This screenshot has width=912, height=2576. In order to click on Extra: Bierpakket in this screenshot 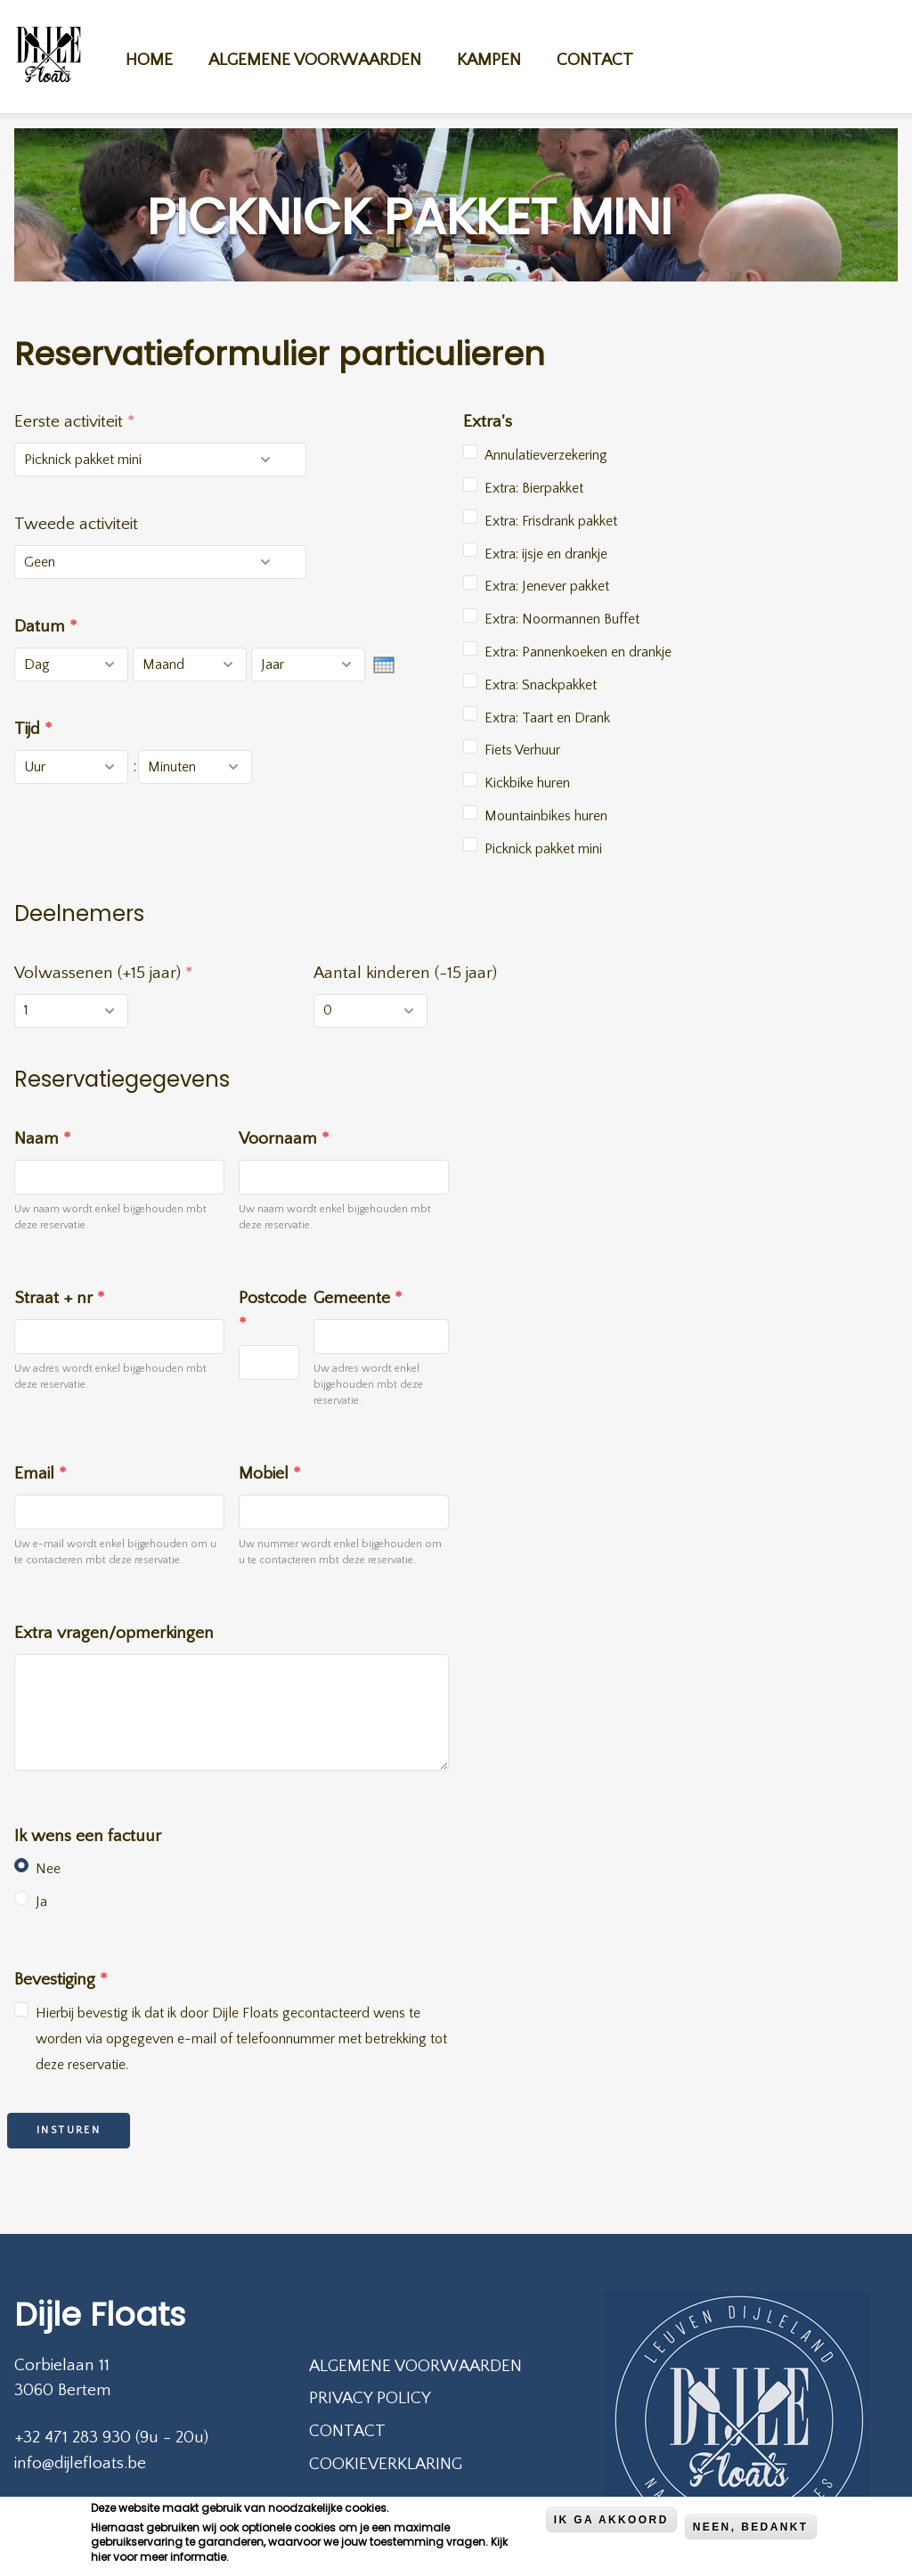, I will do `click(533, 488)`.